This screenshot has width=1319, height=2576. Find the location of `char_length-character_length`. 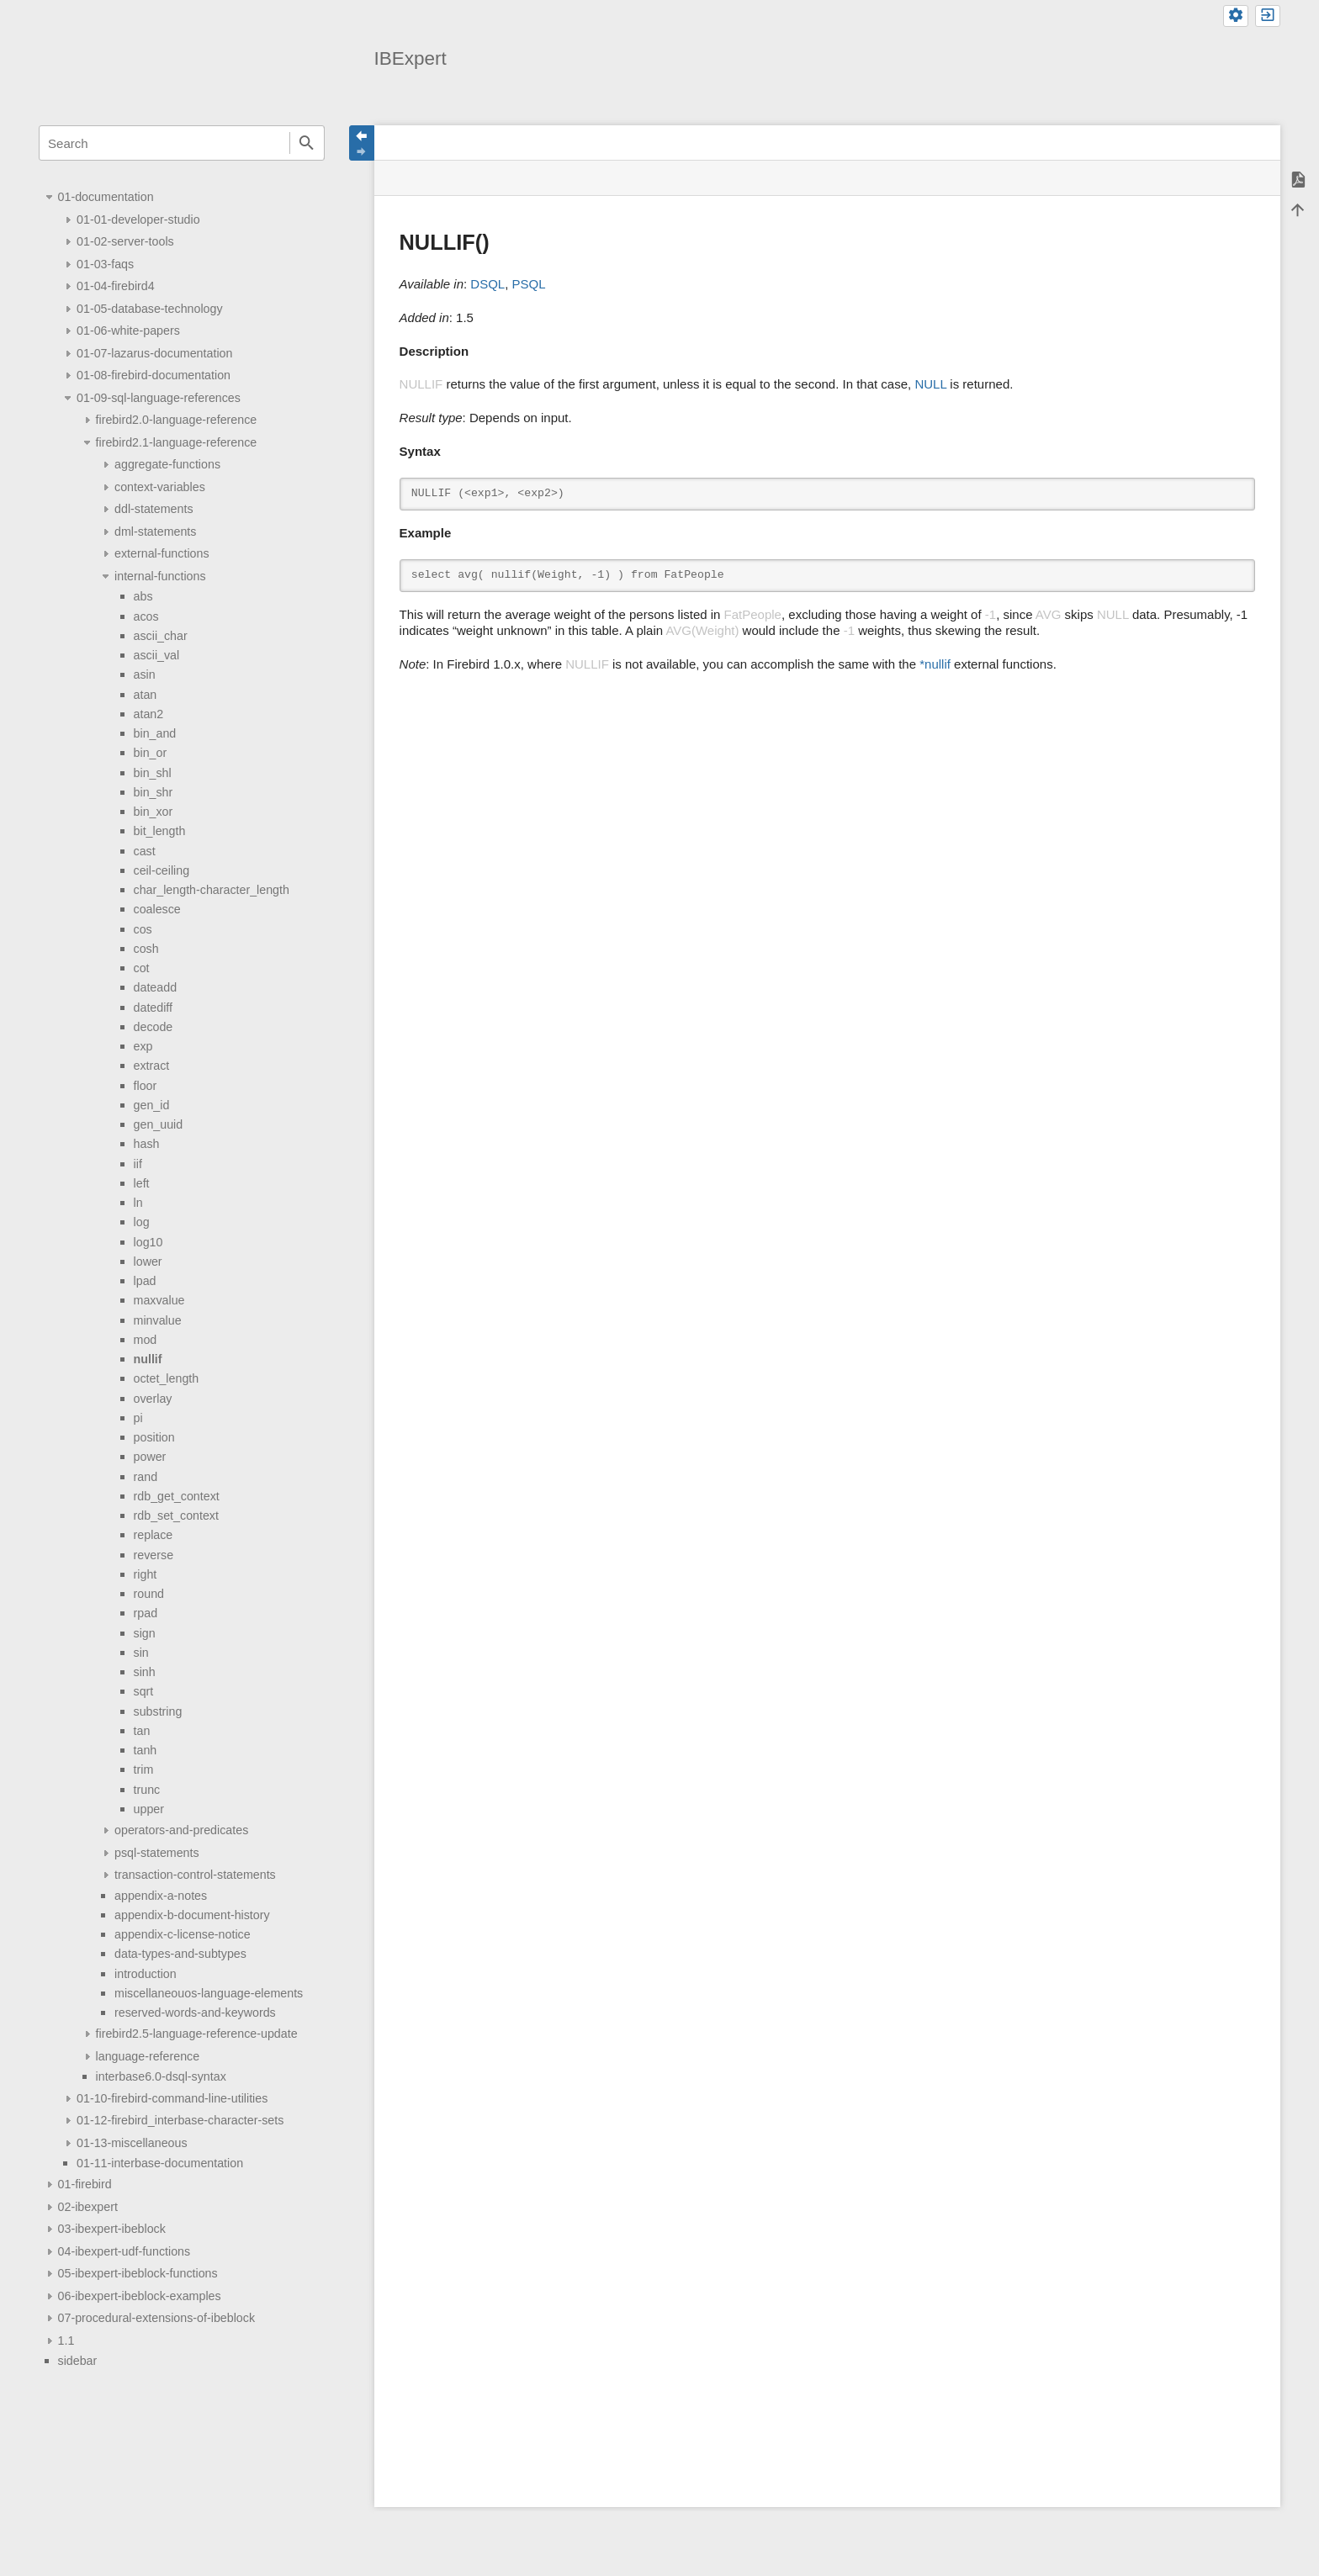

char_length-character_length is located at coordinates (211, 890).